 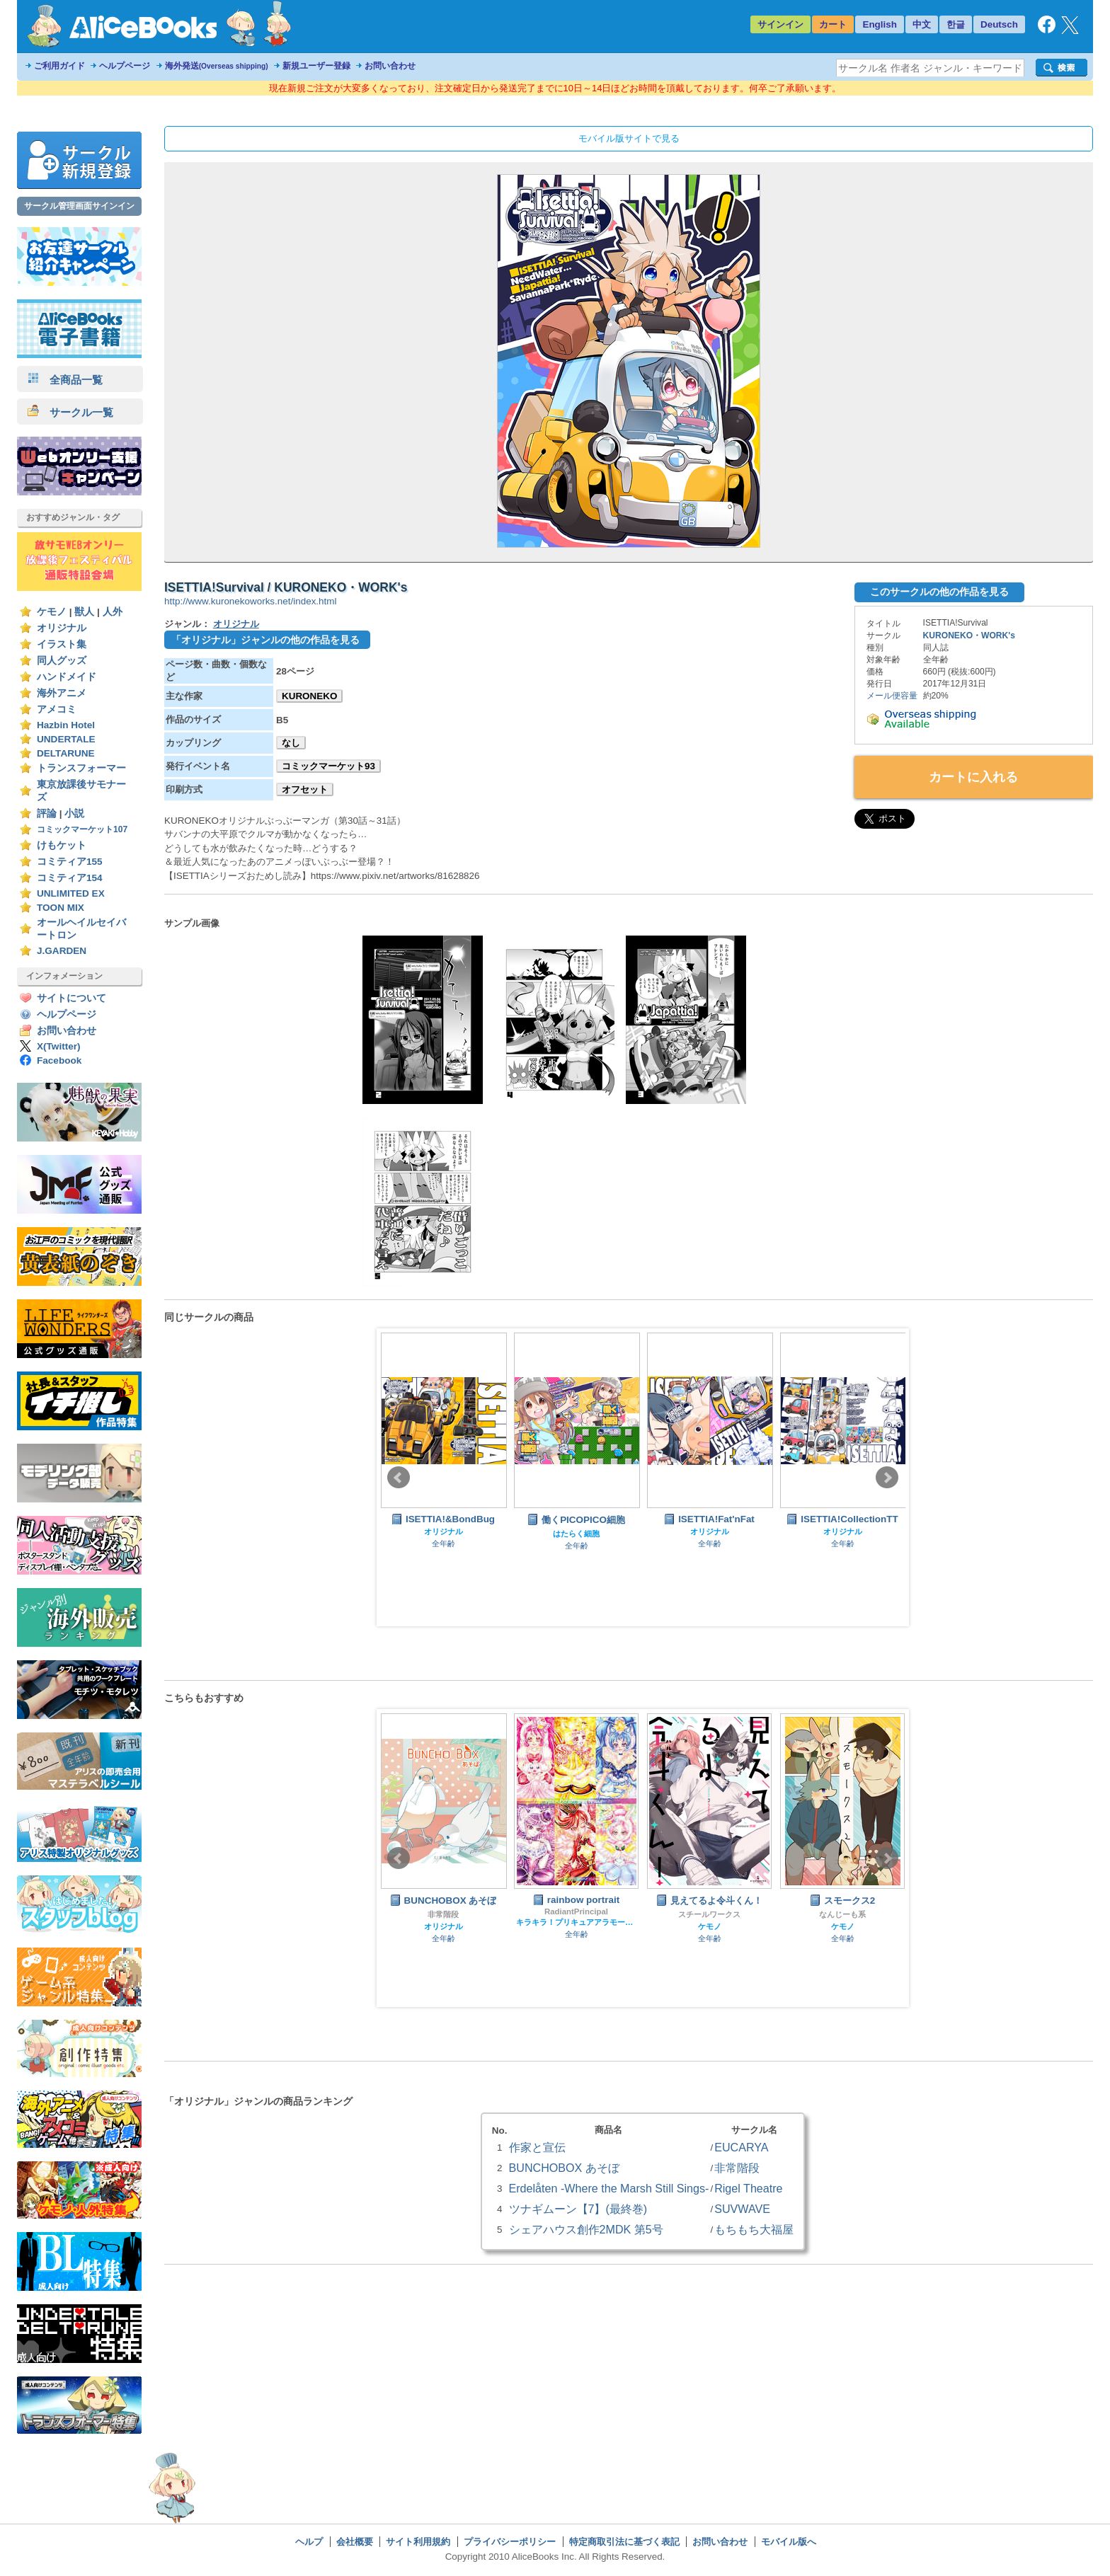 I want to click on Erdelåten -Where the Marsh Still Sings-, so click(x=609, y=2188).